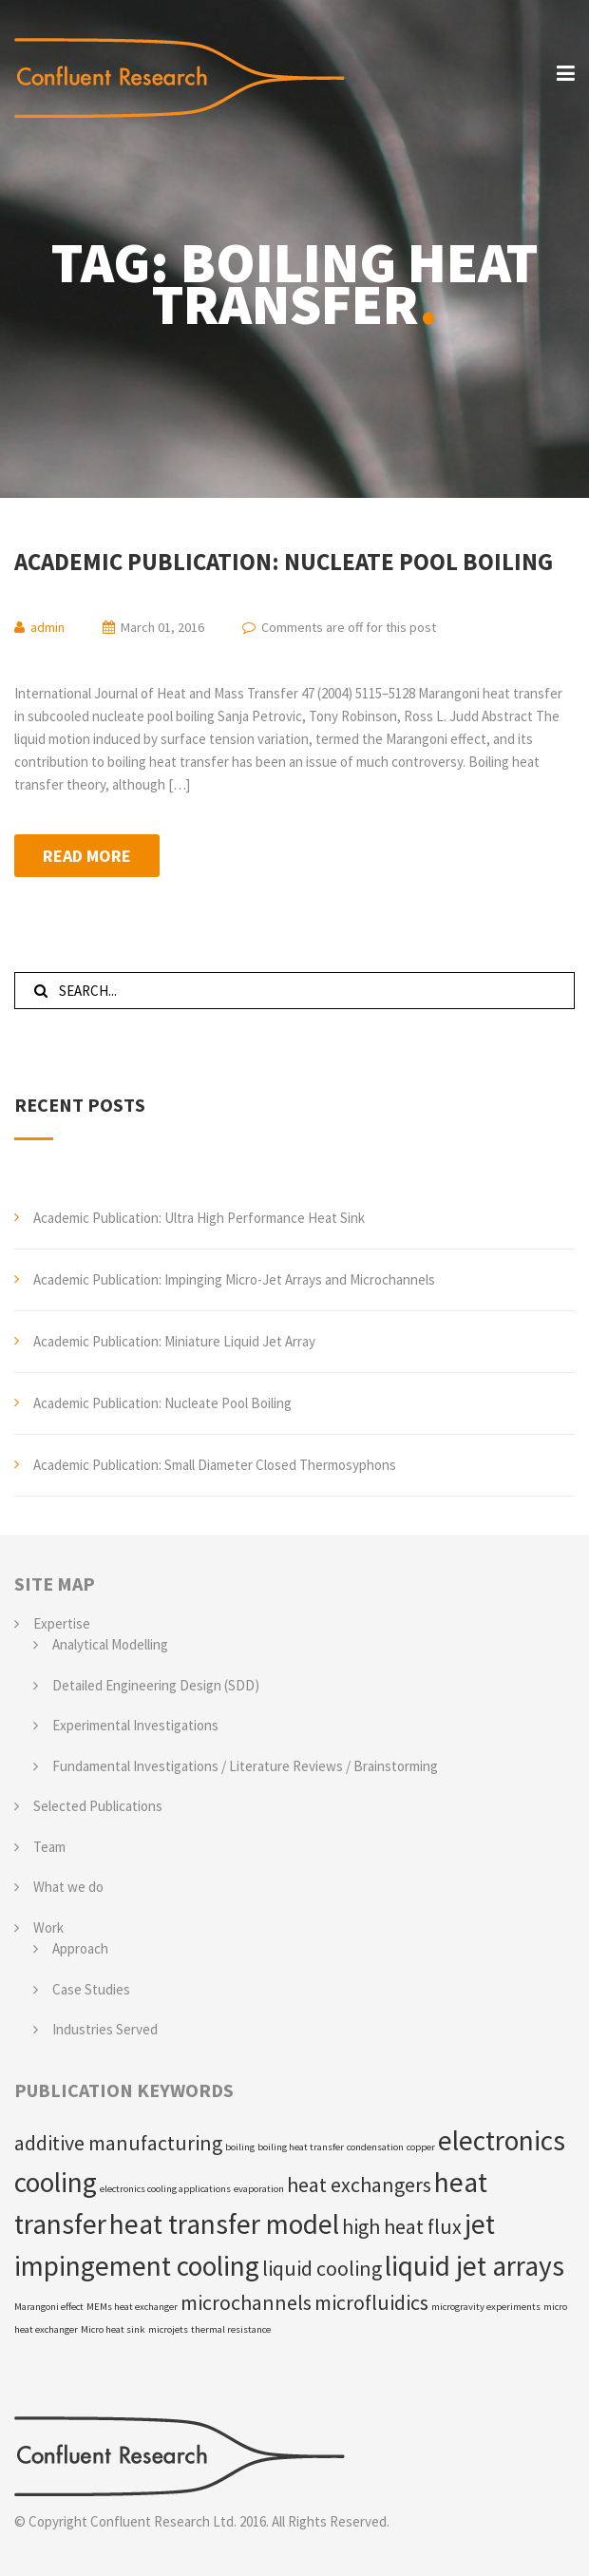  I want to click on Work, so click(48, 1927).